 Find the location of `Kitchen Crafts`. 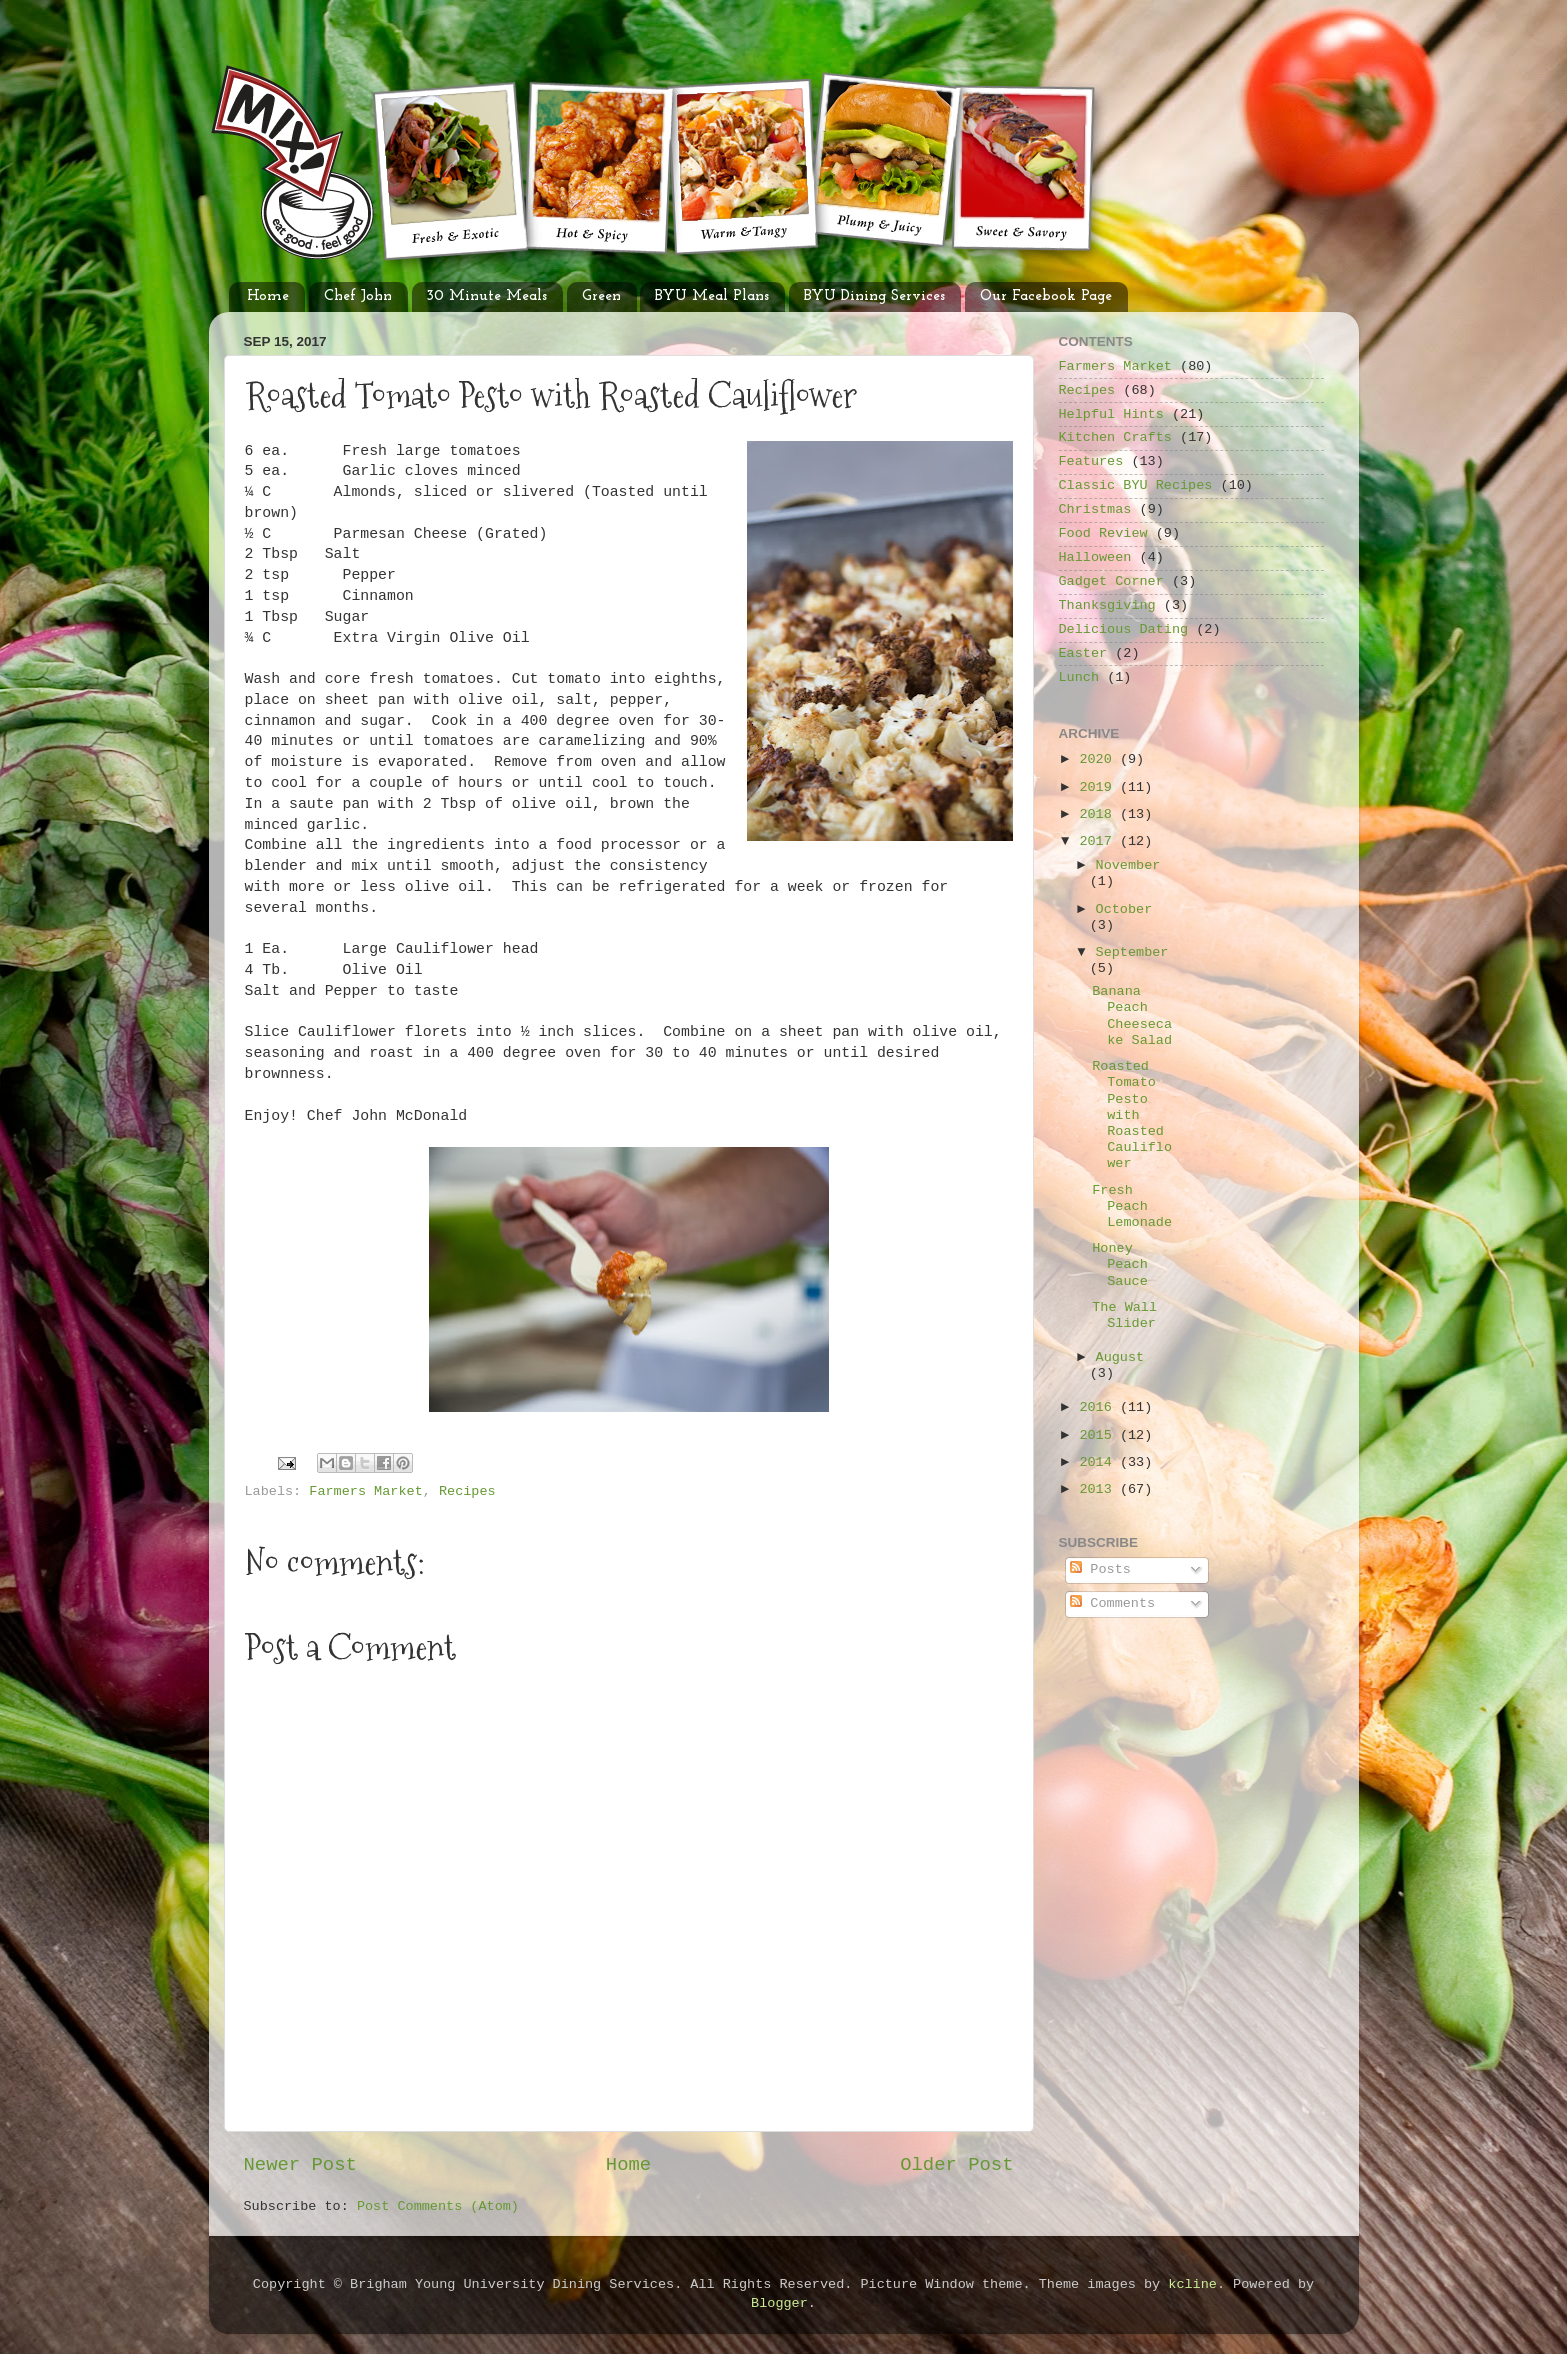

Kitchen Crafts is located at coordinates (1115, 437).